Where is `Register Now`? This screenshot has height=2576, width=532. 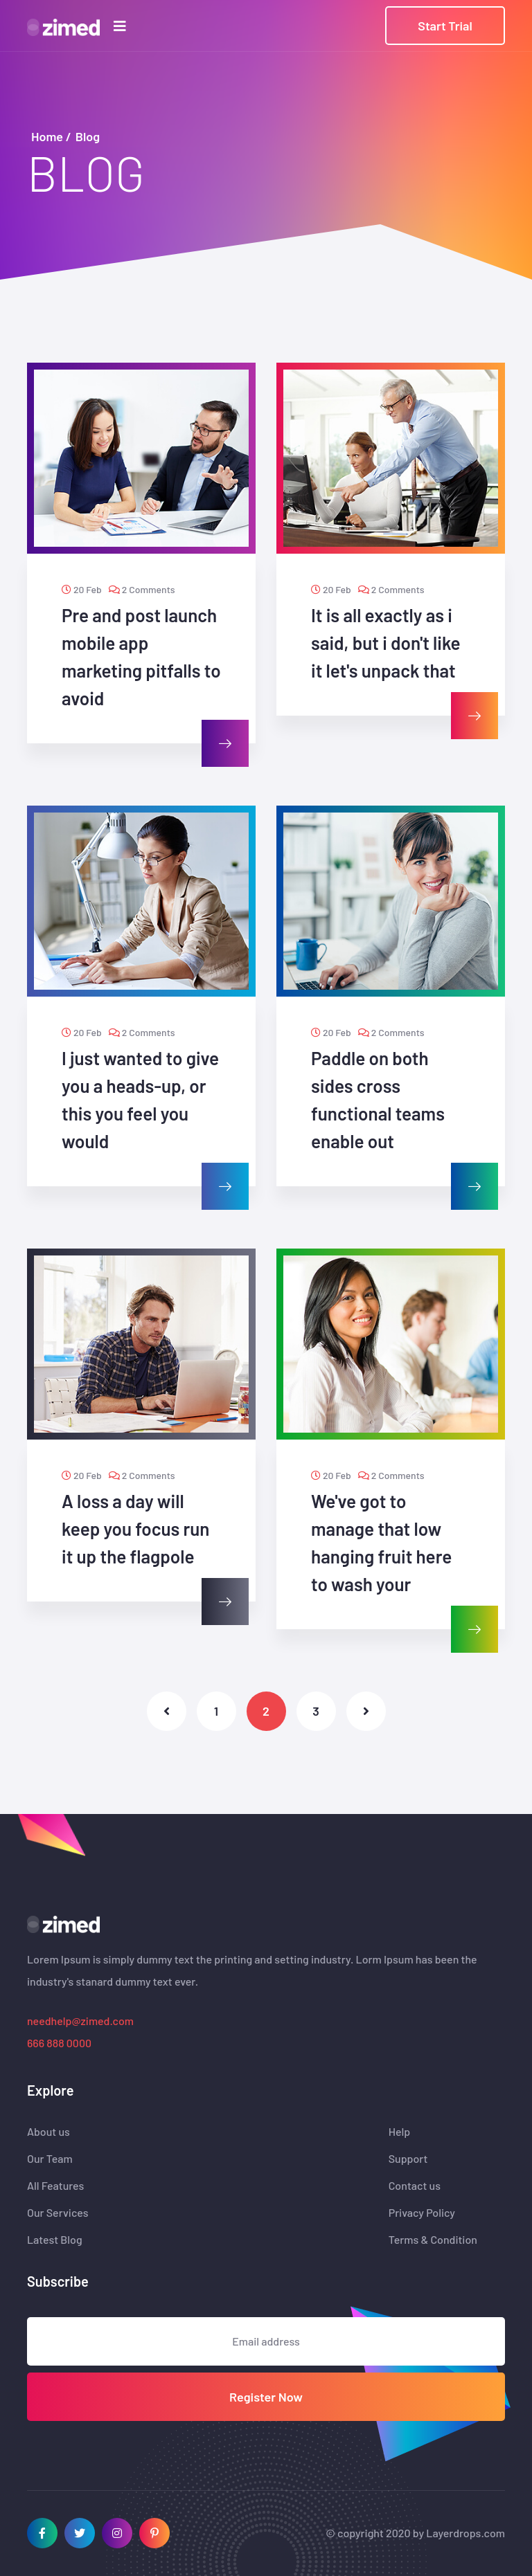
Register Now is located at coordinates (266, 2396).